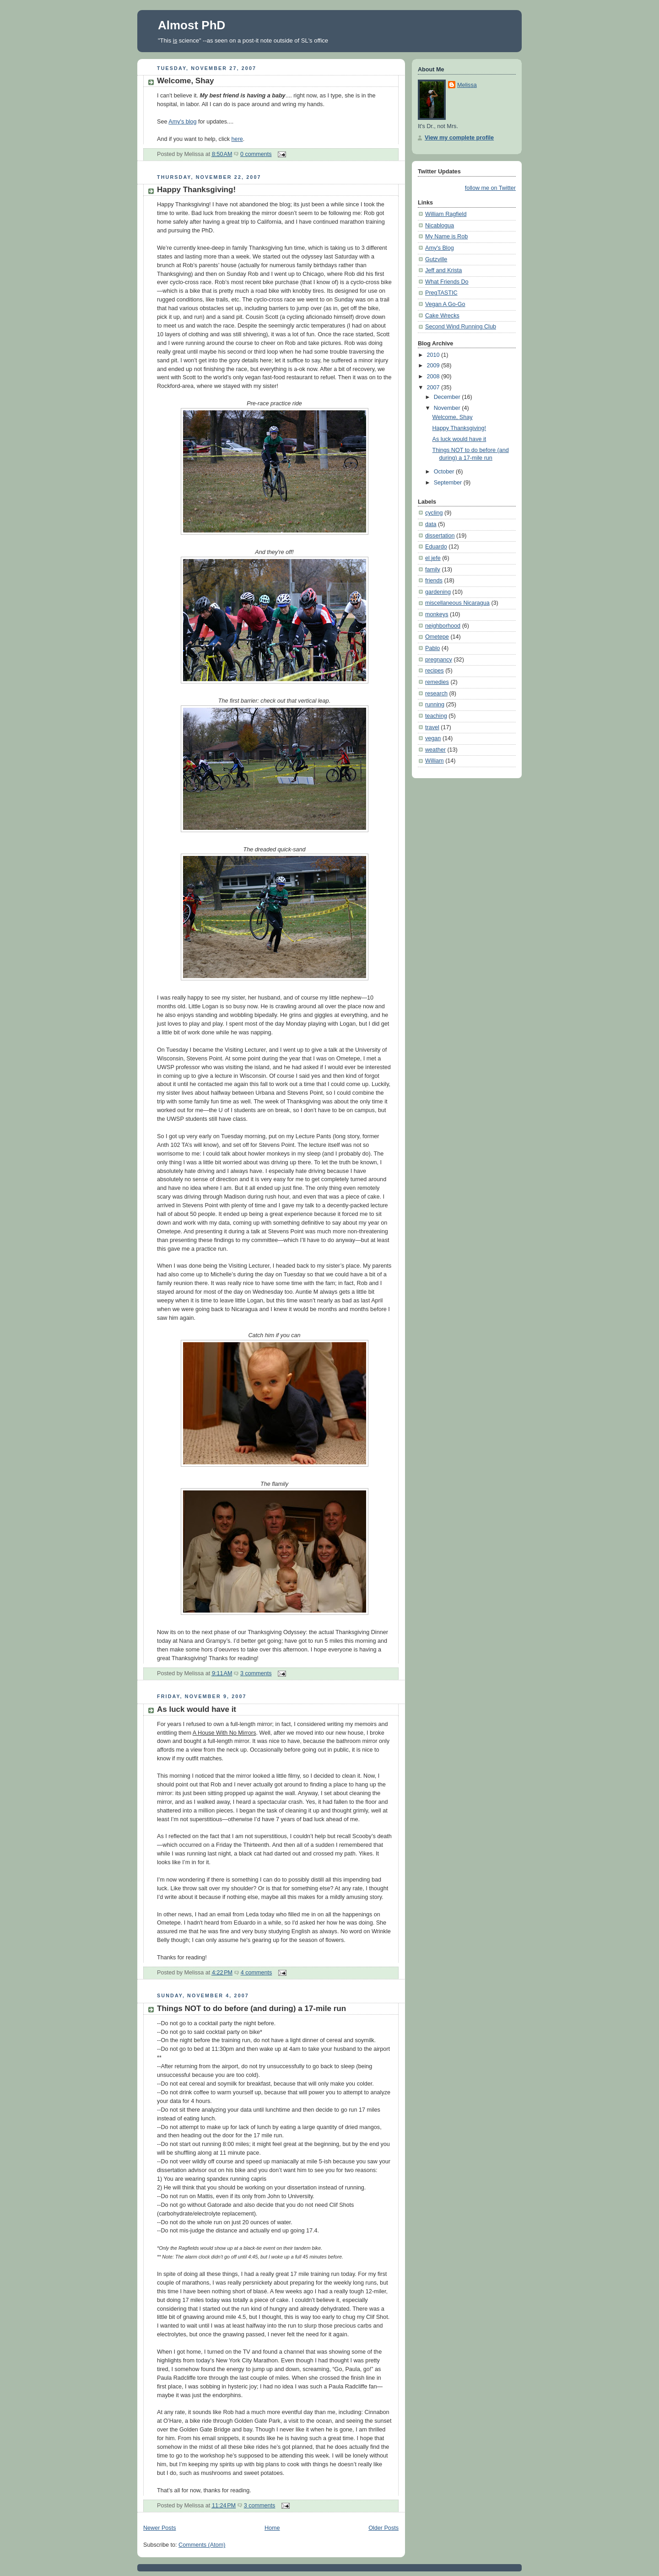 This screenshot has height=2576, width=659. What do you see at coordinates (445, 304) in the screenshot?
I see `Vegan A Go-Go` at bounding box center [445, 304].